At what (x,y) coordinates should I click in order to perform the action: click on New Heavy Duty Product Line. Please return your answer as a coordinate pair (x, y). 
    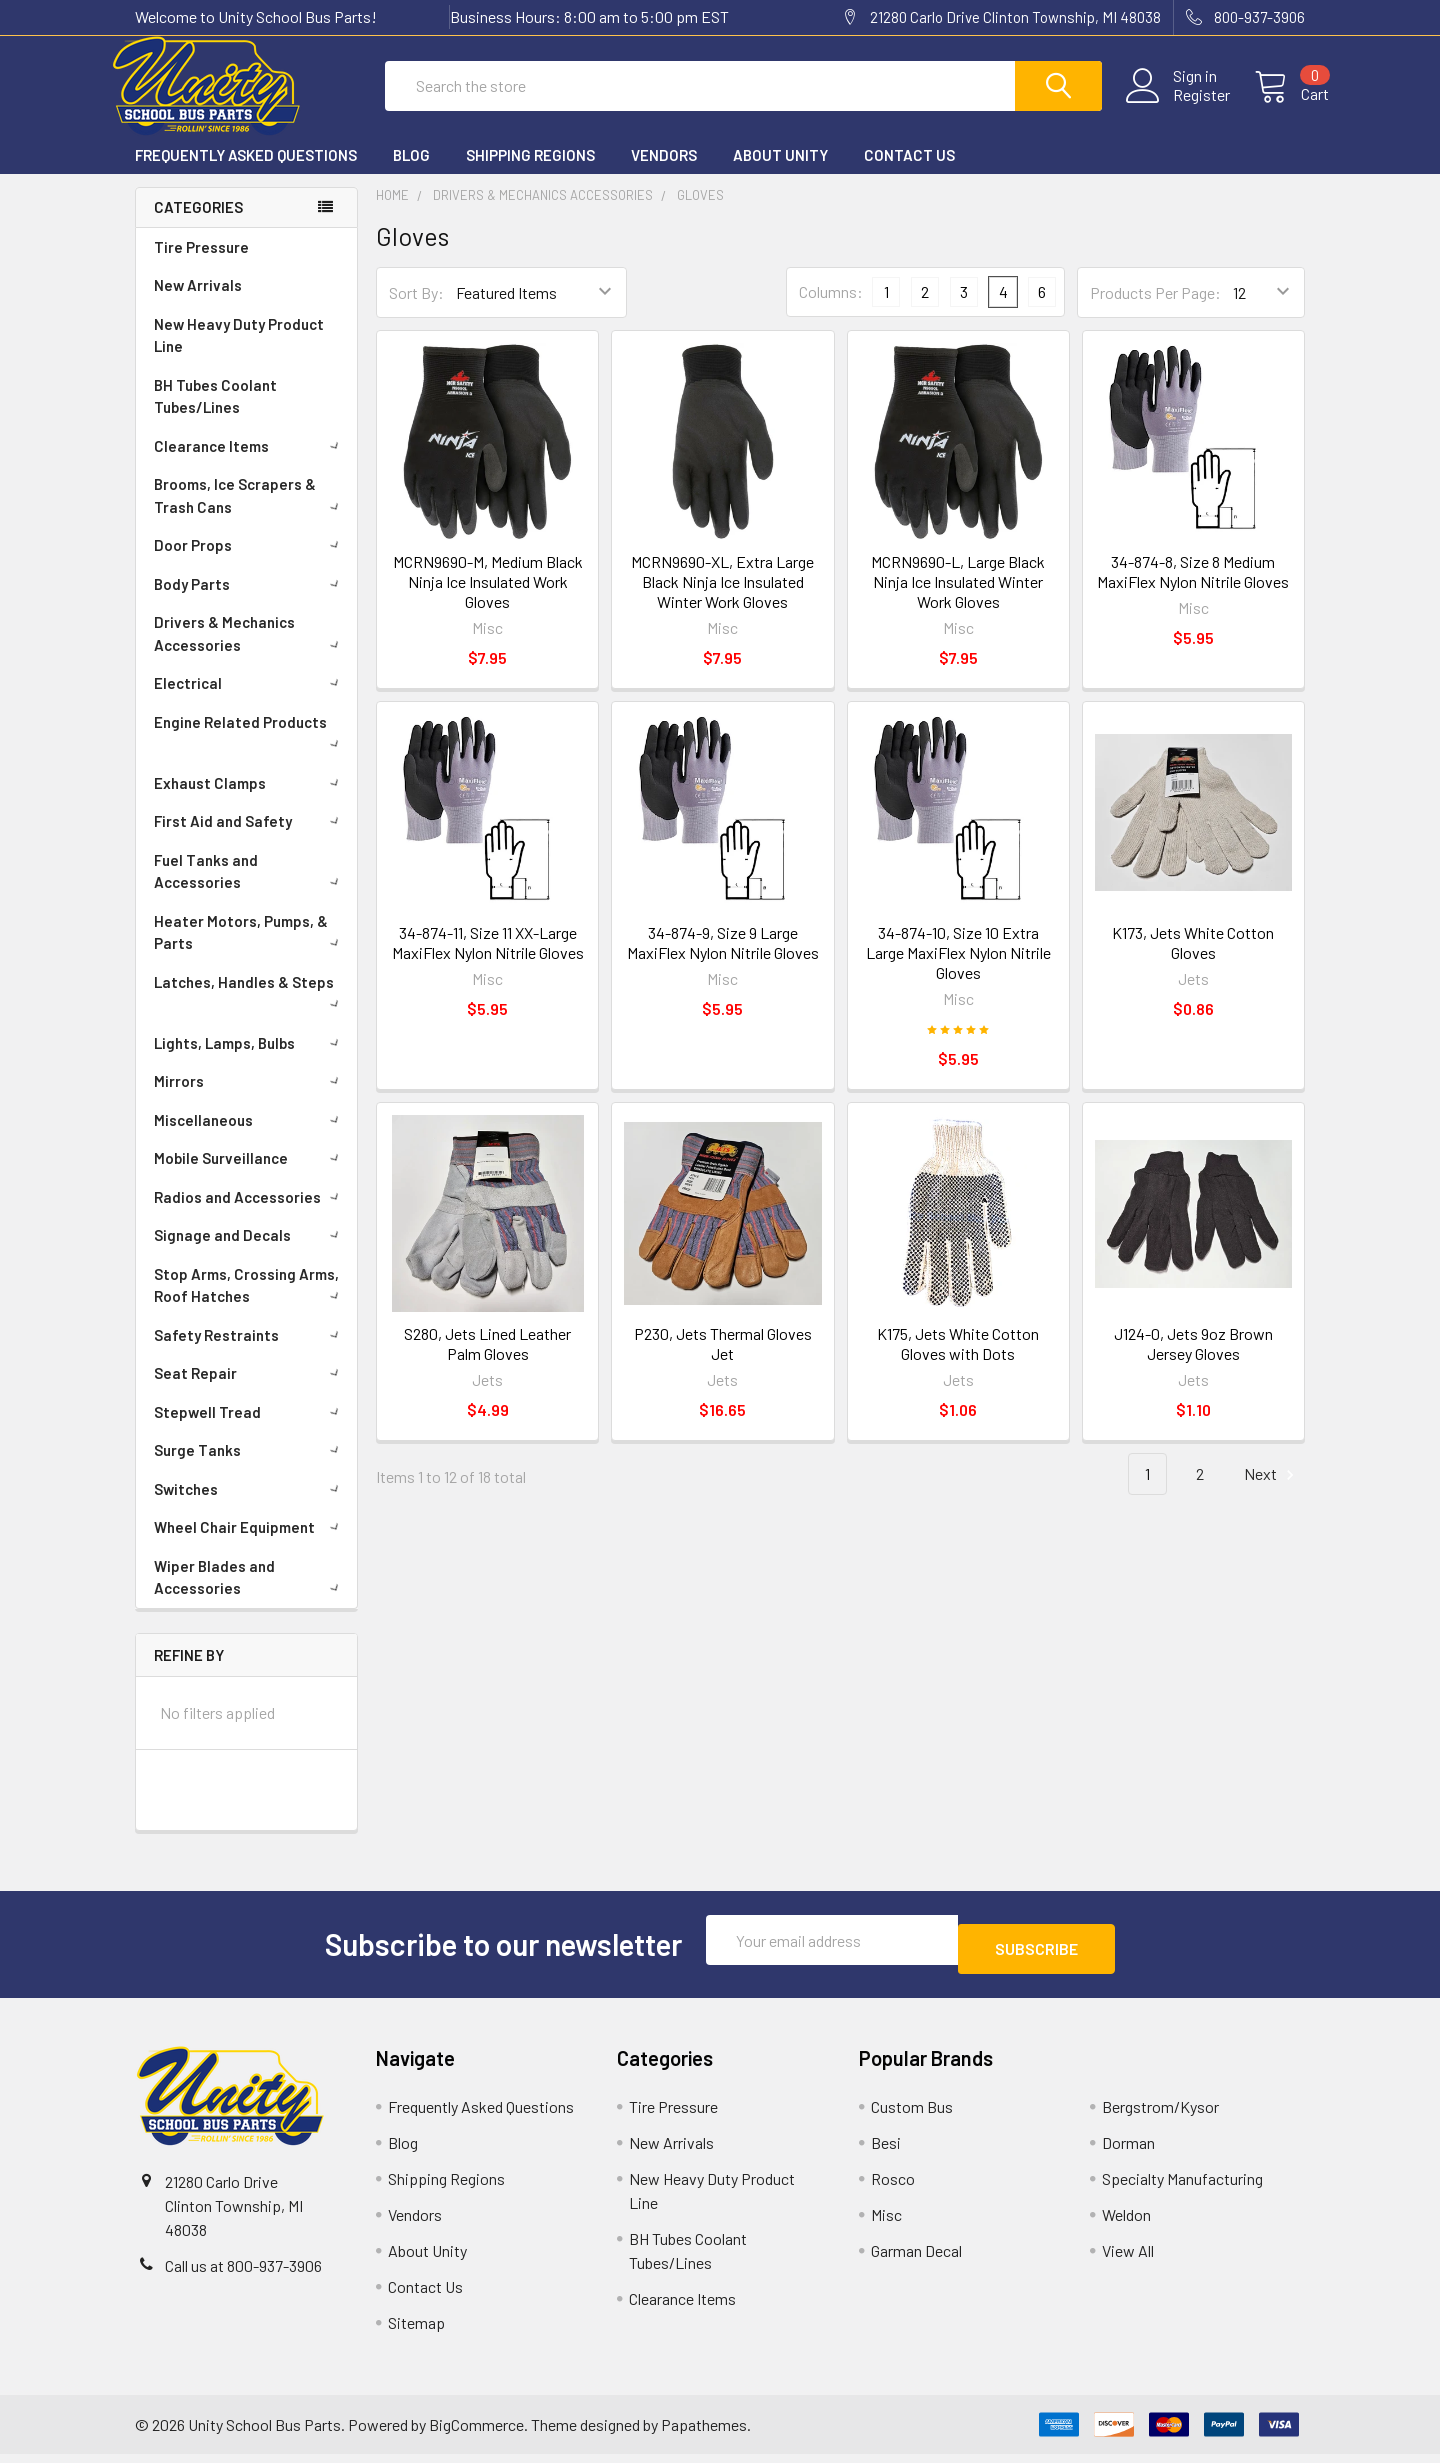
    Looking at the image, I should click on (239, 353).